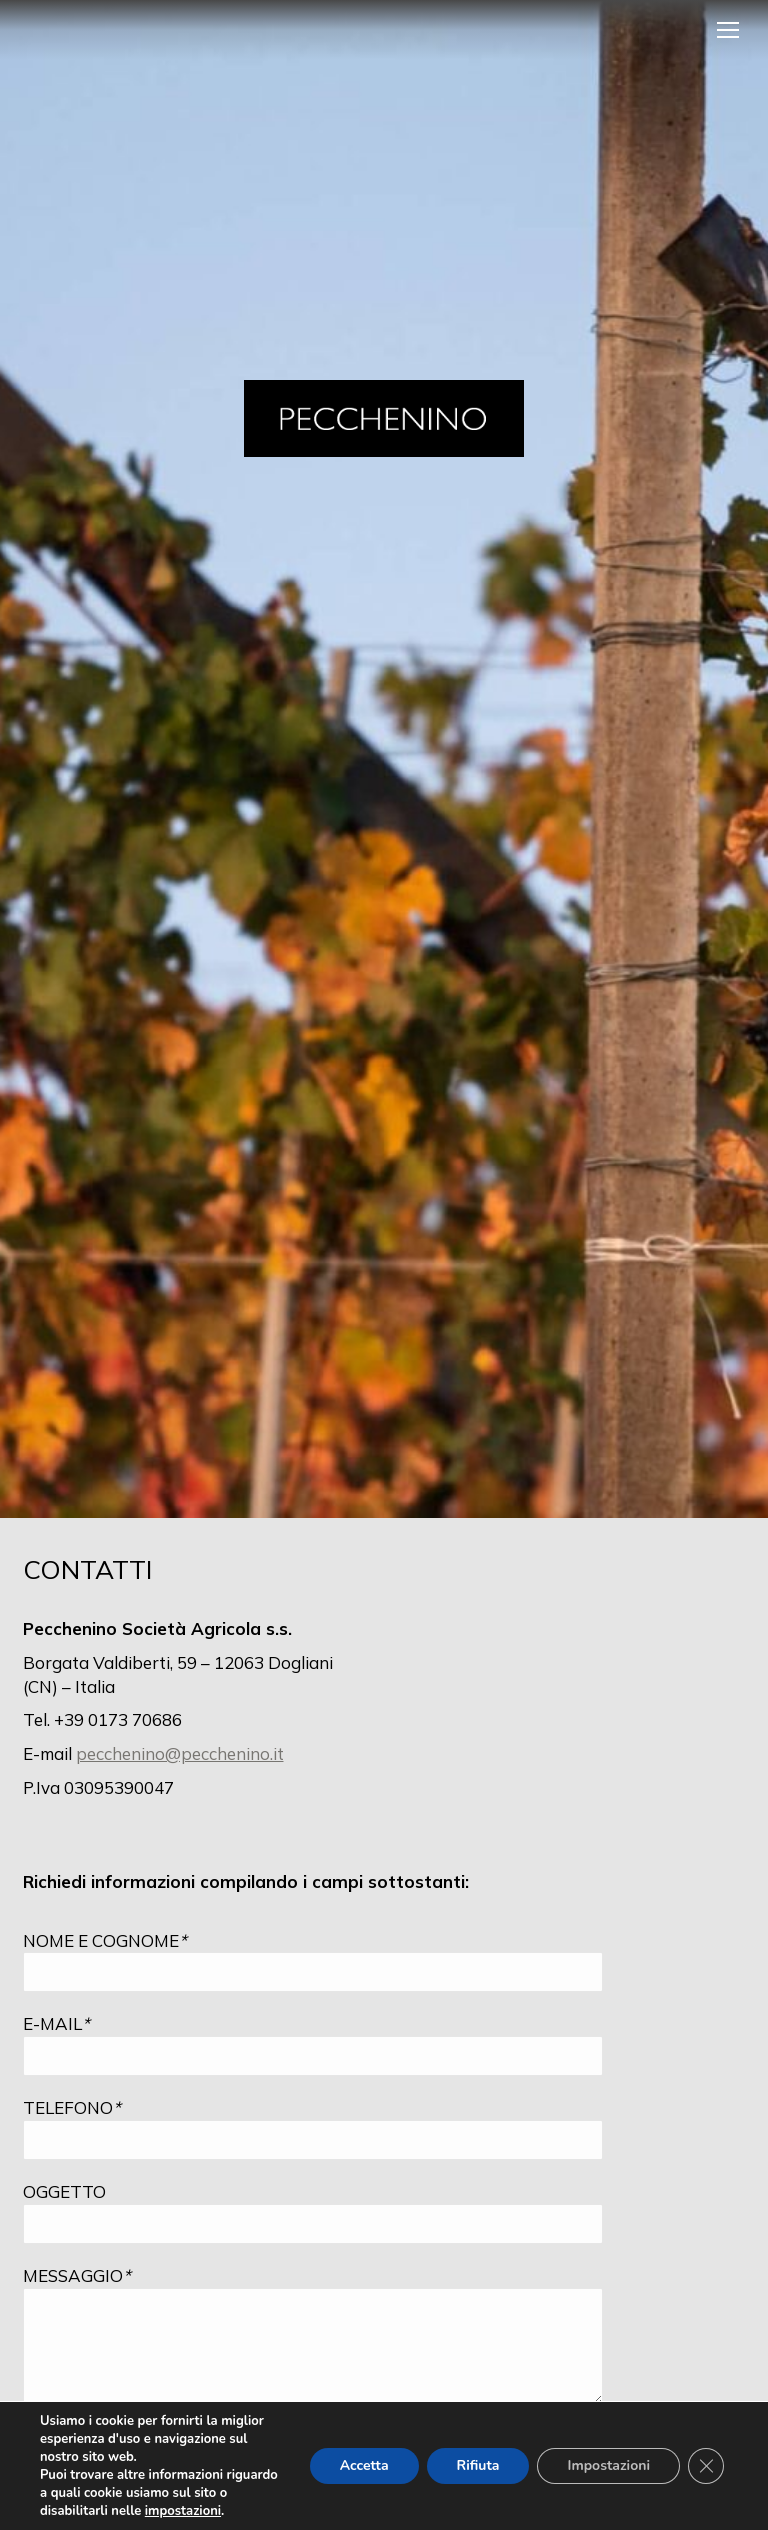  Describe the element at coordinates (706, 2466) in the screenshot. I see `[Close GDPR Cookie Banner]` at that location.